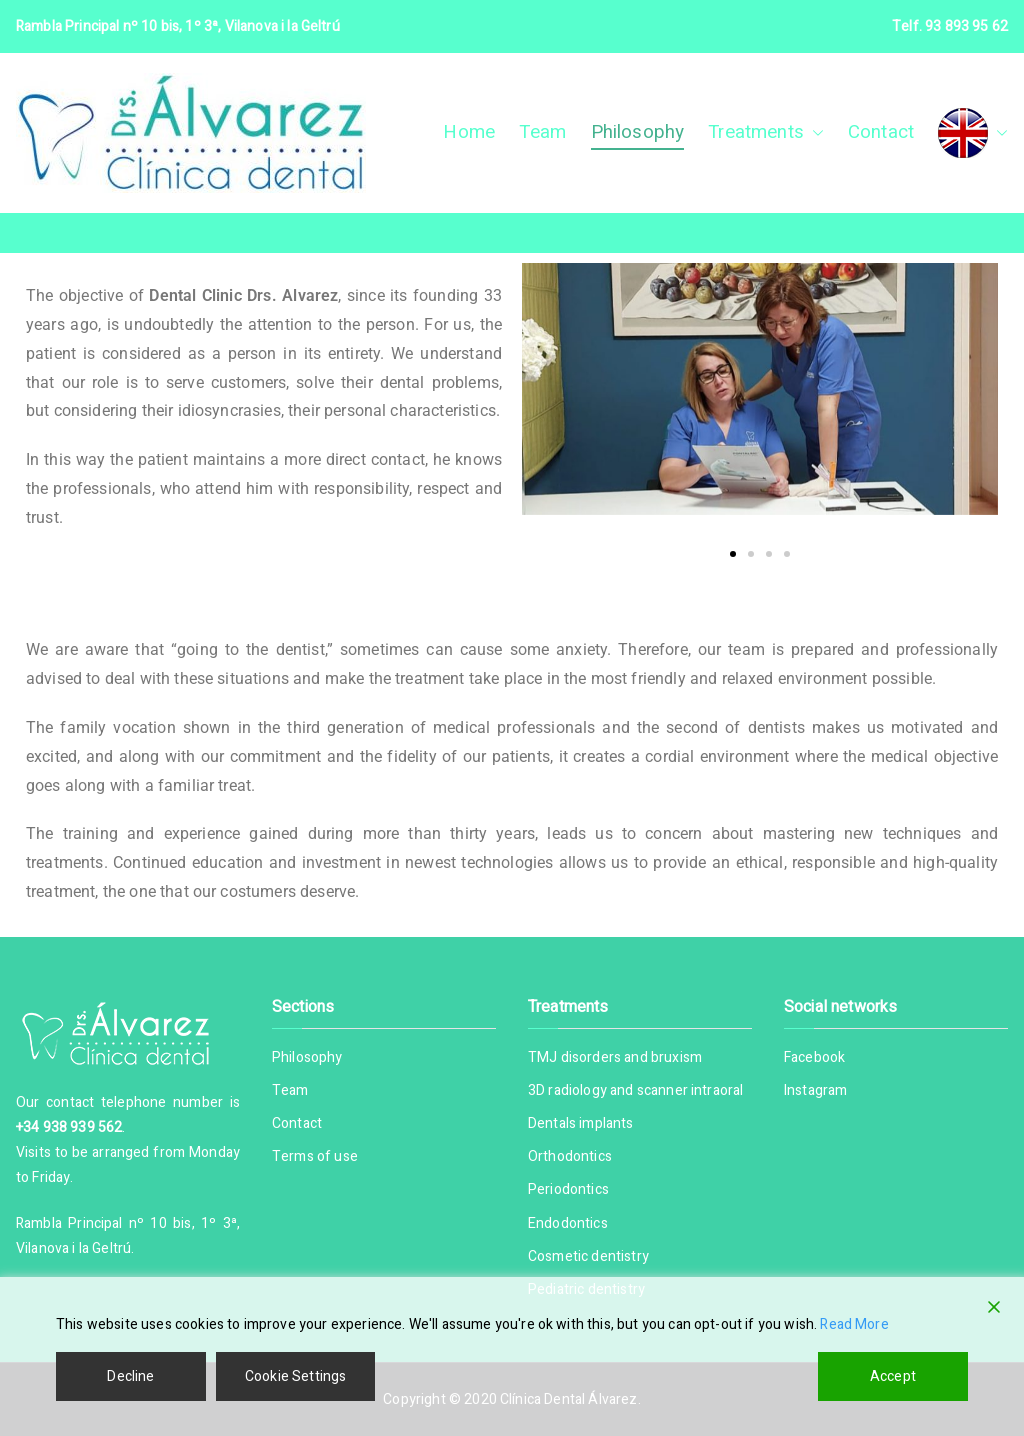 The image size is (1024, 1436). I want to click on Team, so click(543, 132).